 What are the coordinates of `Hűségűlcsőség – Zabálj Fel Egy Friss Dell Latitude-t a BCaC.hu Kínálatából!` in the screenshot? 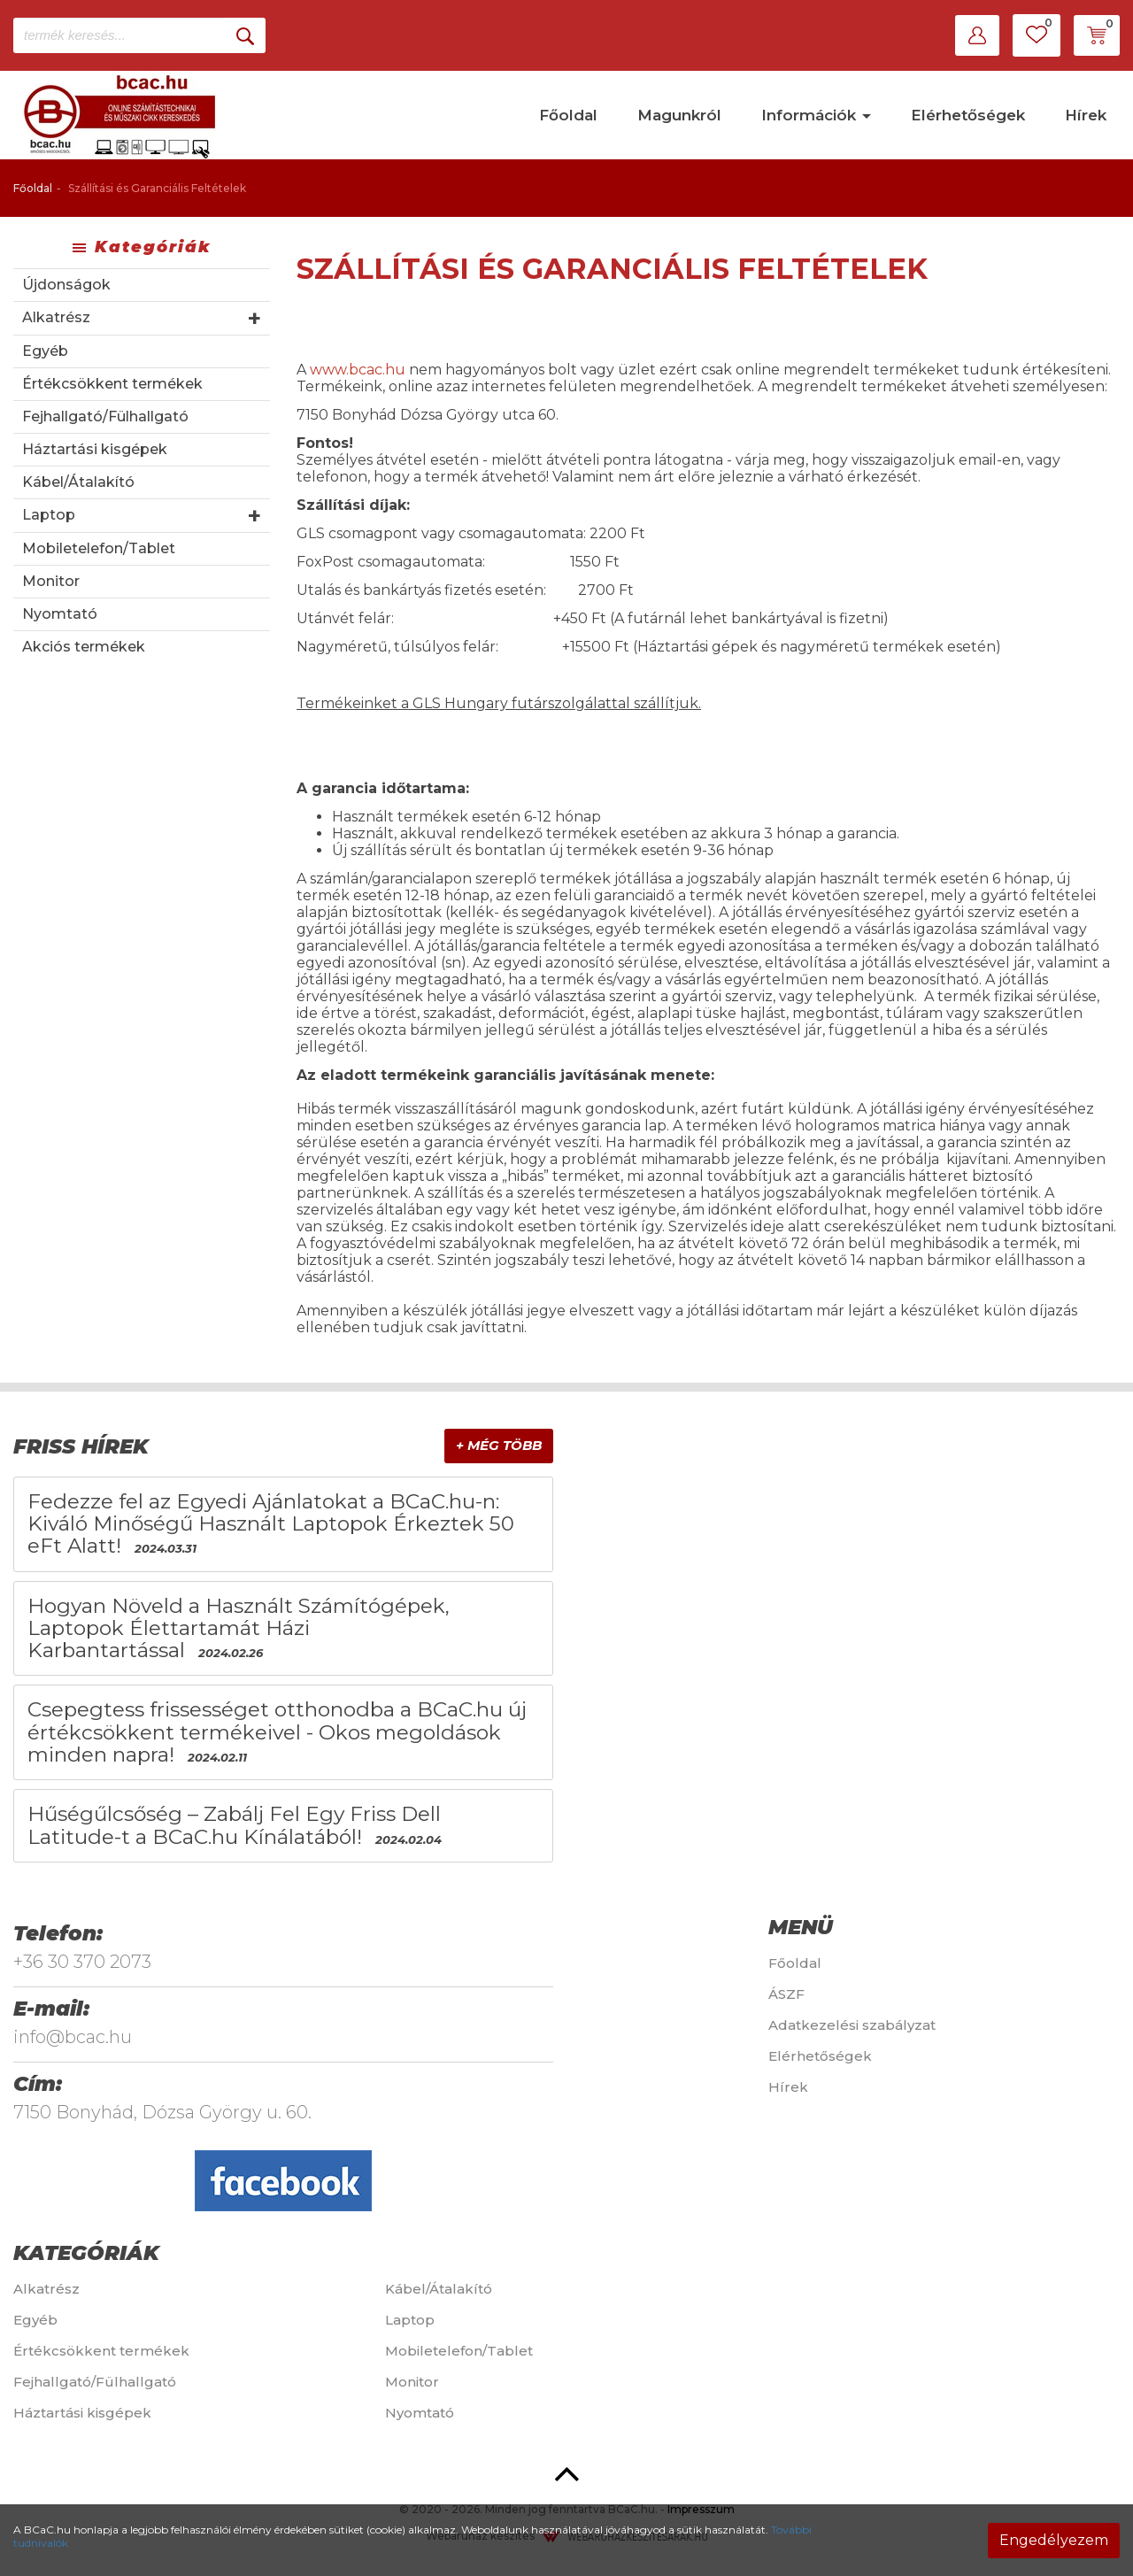 It's located at (234, 1824).